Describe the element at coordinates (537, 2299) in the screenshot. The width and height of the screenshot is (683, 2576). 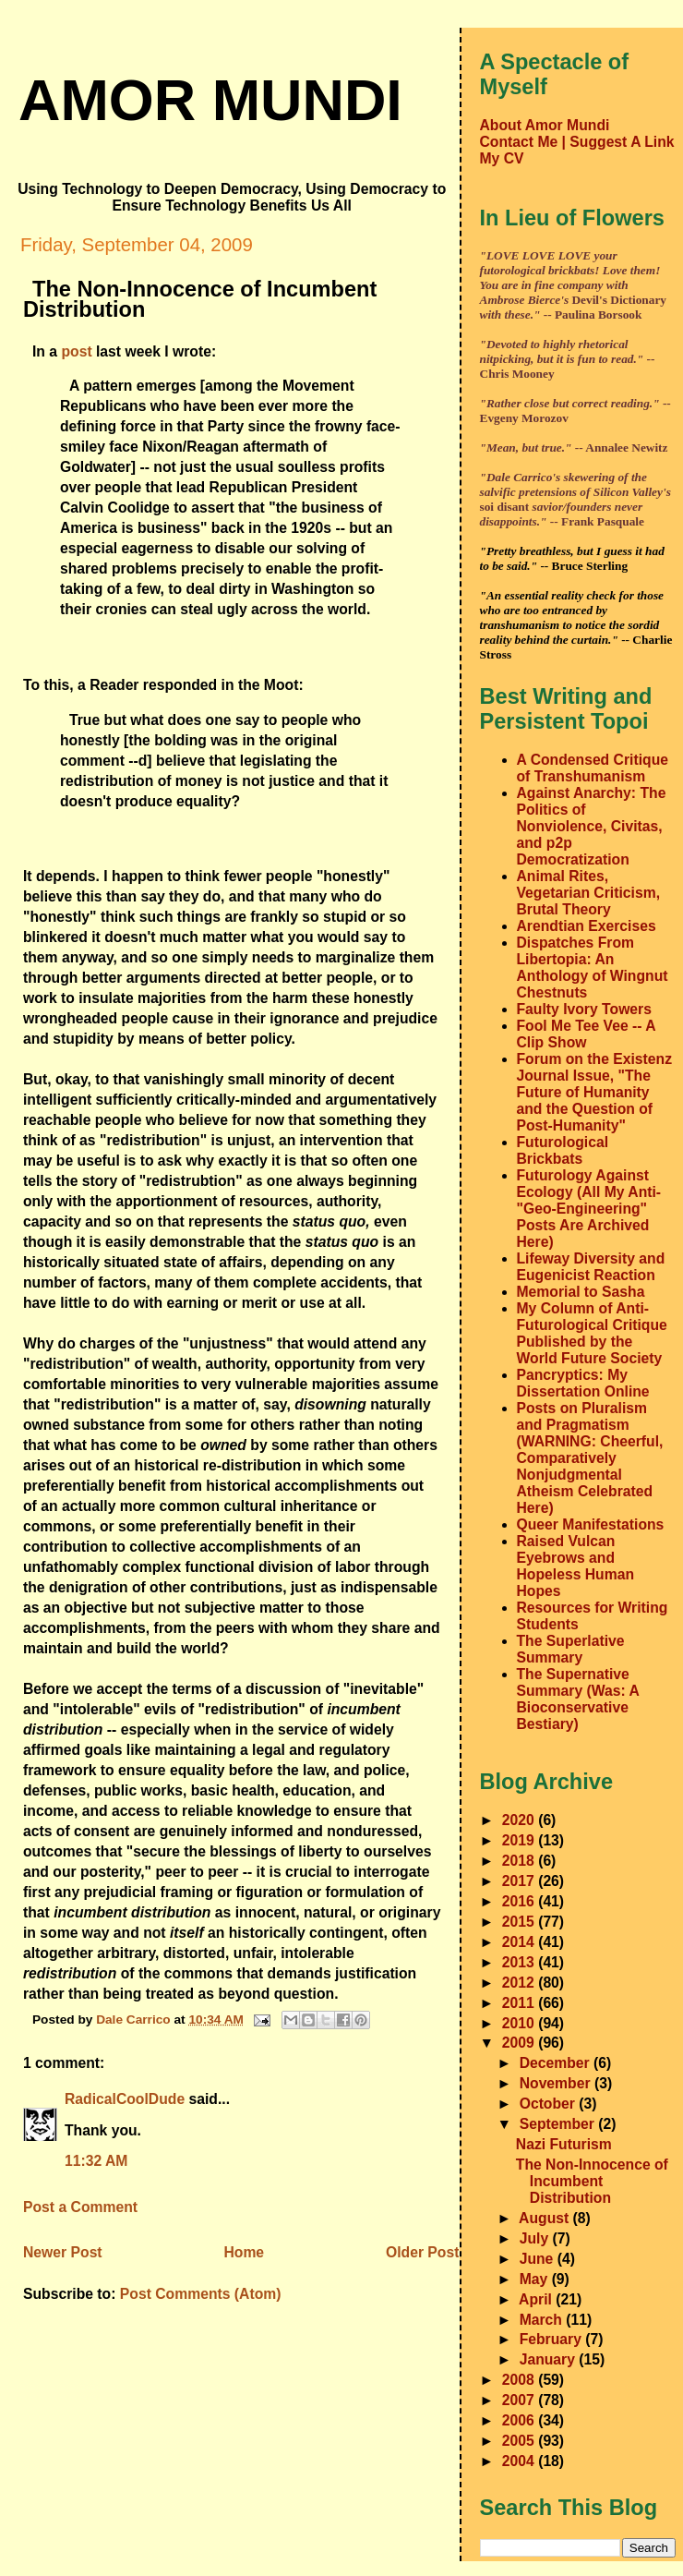
I see `April` at that location.